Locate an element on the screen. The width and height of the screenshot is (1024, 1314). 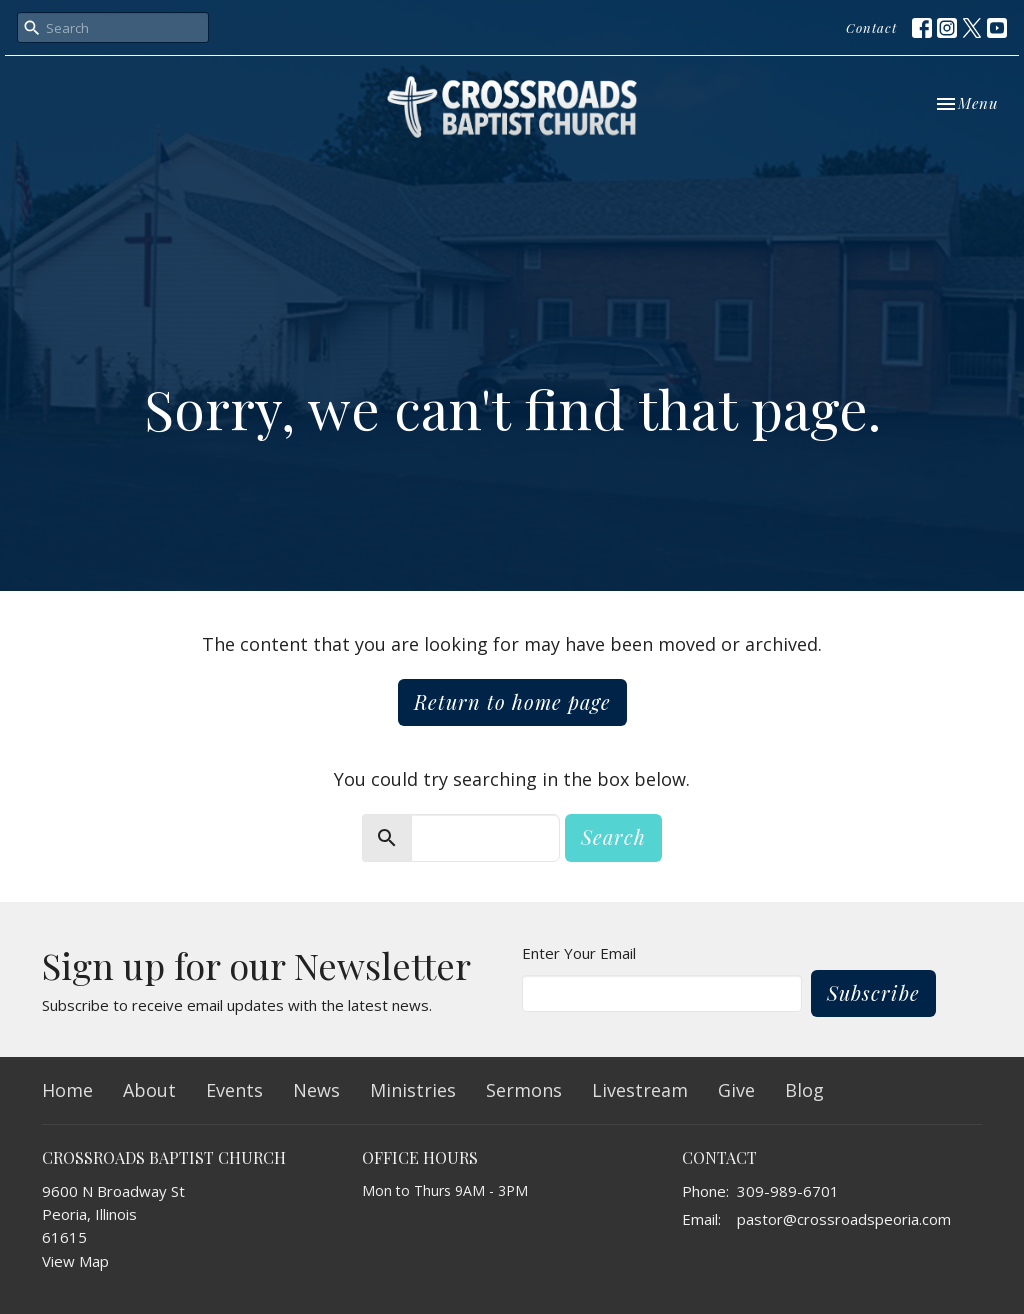
Return to home page is located at coordinates (512, 701).